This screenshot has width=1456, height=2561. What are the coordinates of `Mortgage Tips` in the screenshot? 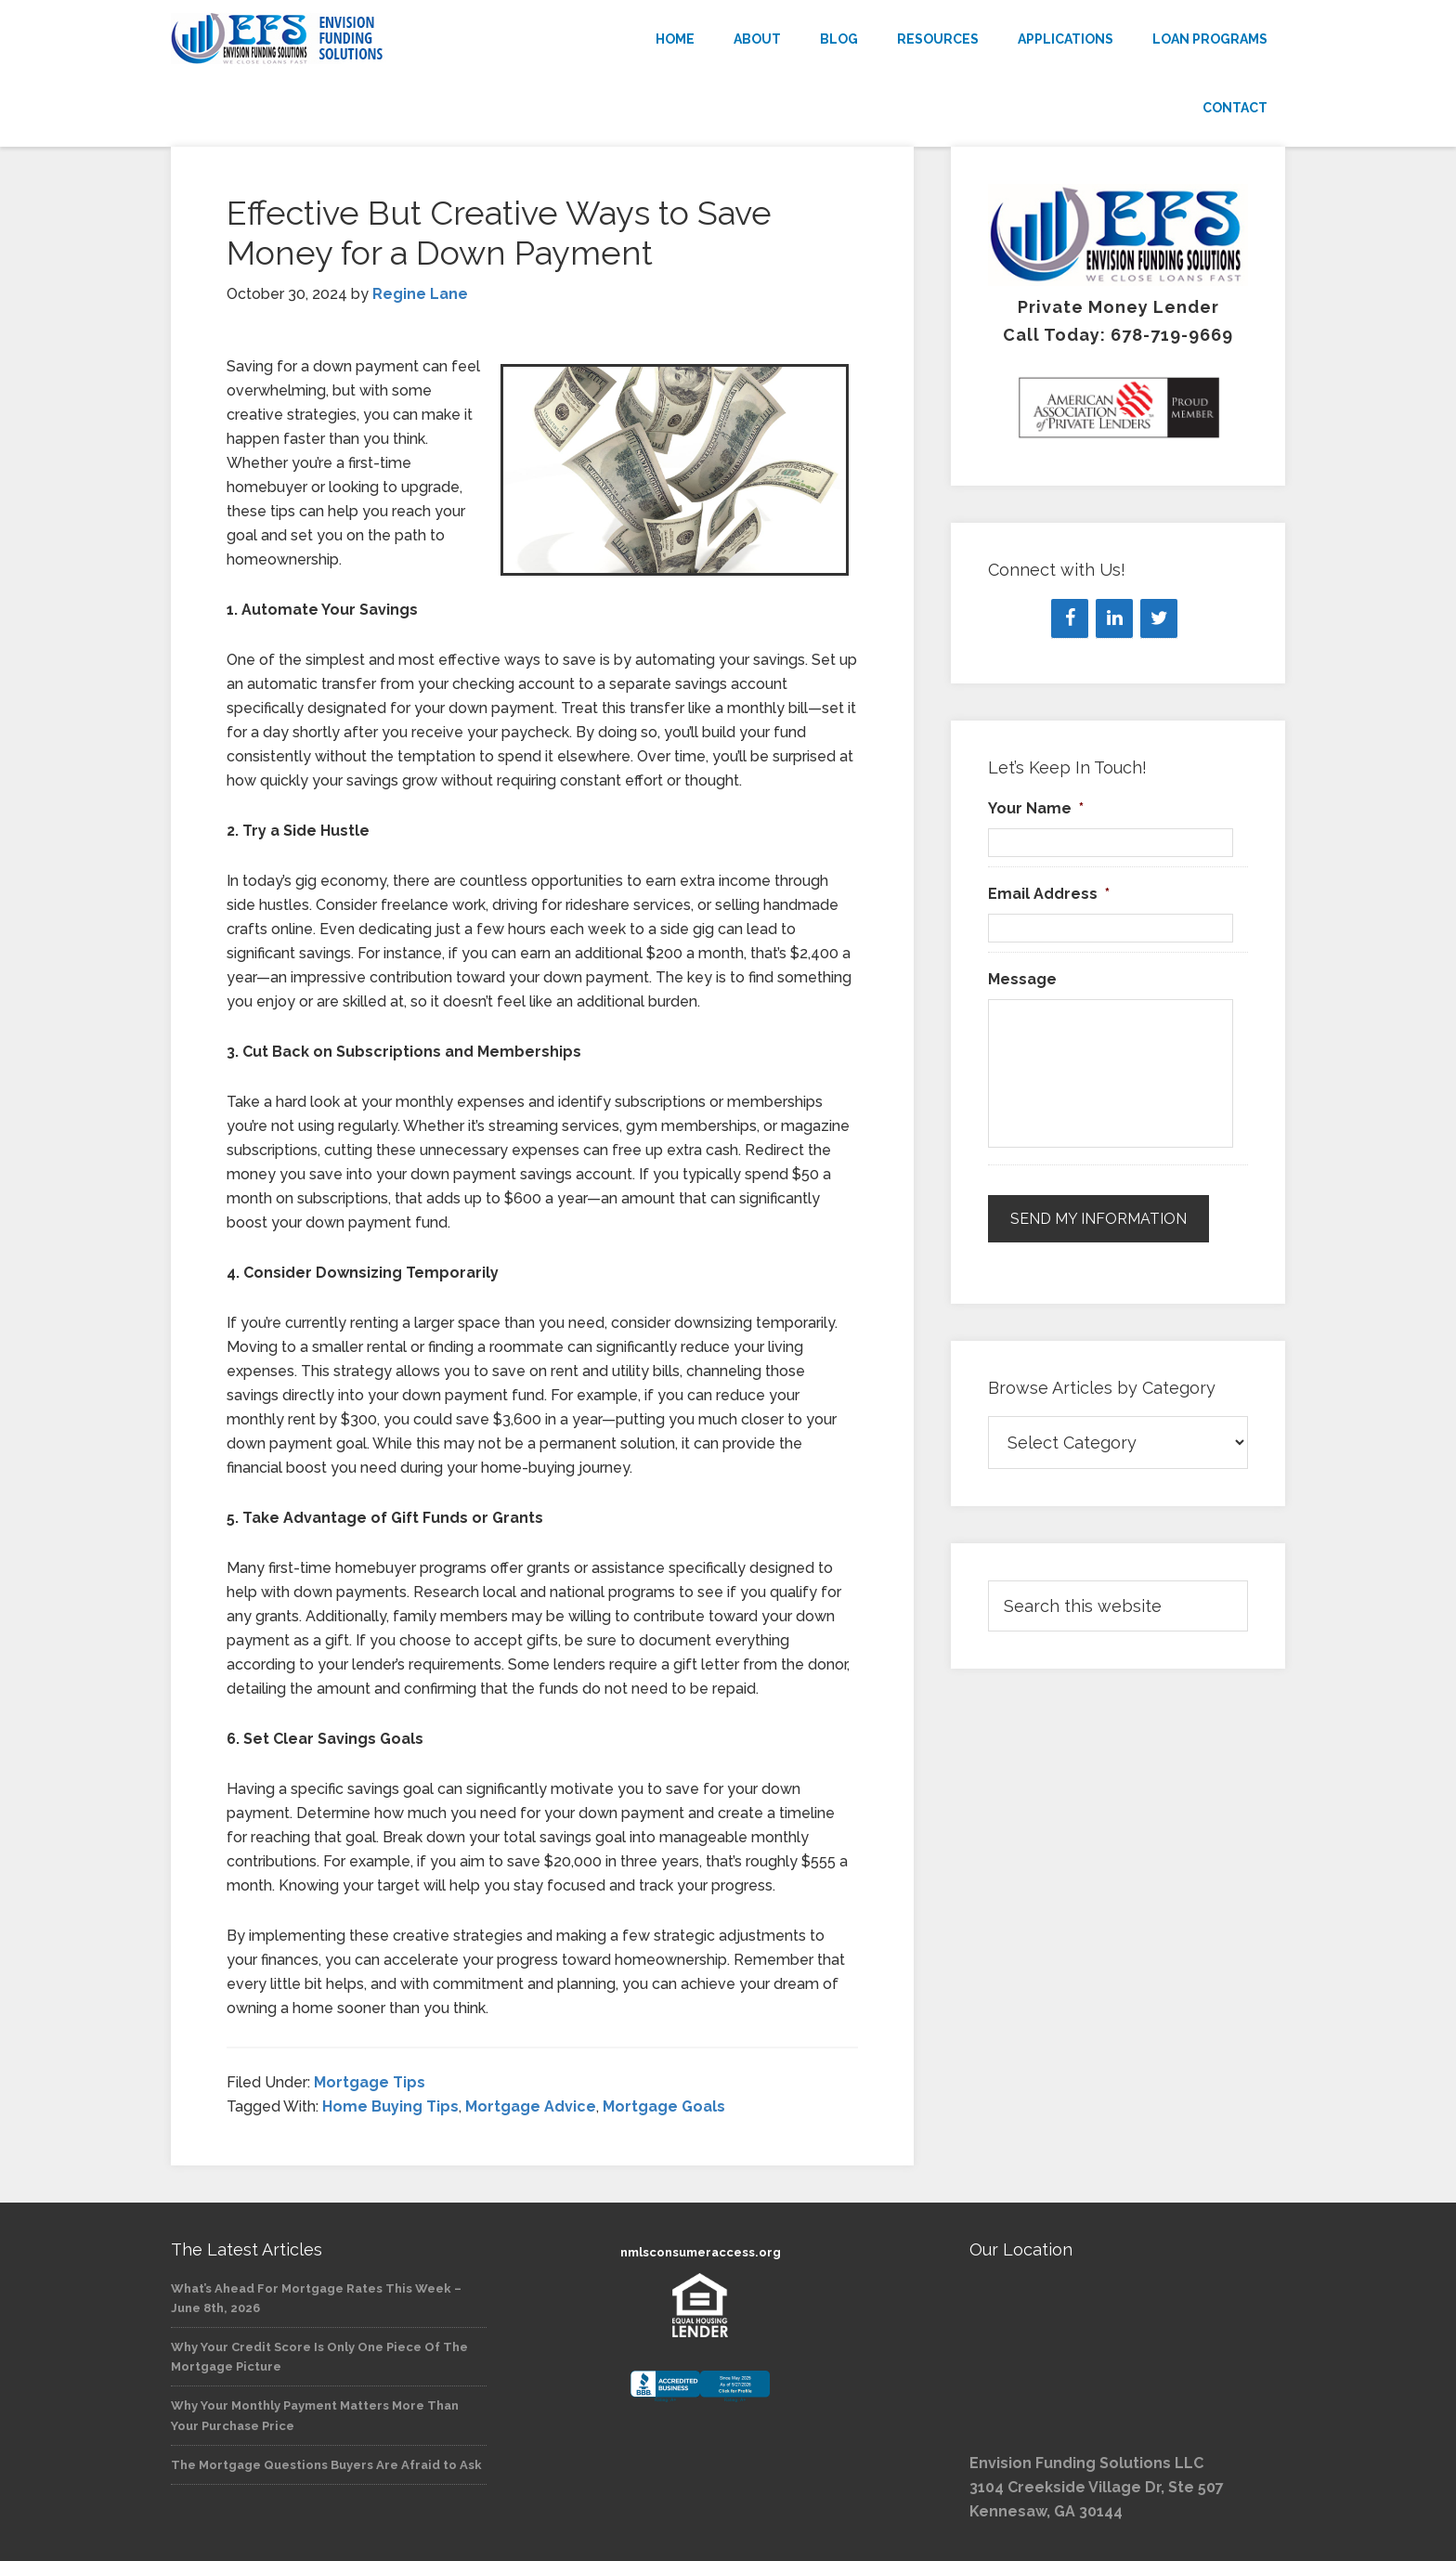 It's located at (369, 2082).